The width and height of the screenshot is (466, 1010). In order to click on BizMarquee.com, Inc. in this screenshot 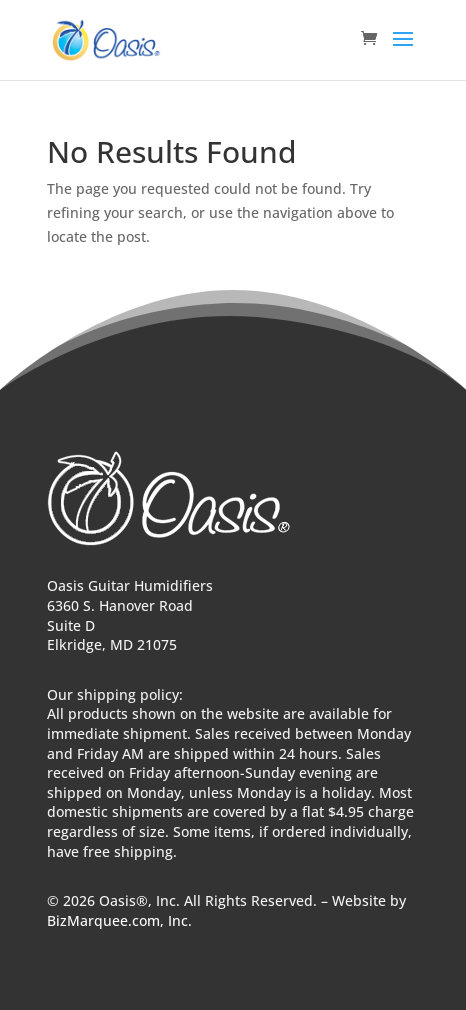, I will do `click(119, 920)`.